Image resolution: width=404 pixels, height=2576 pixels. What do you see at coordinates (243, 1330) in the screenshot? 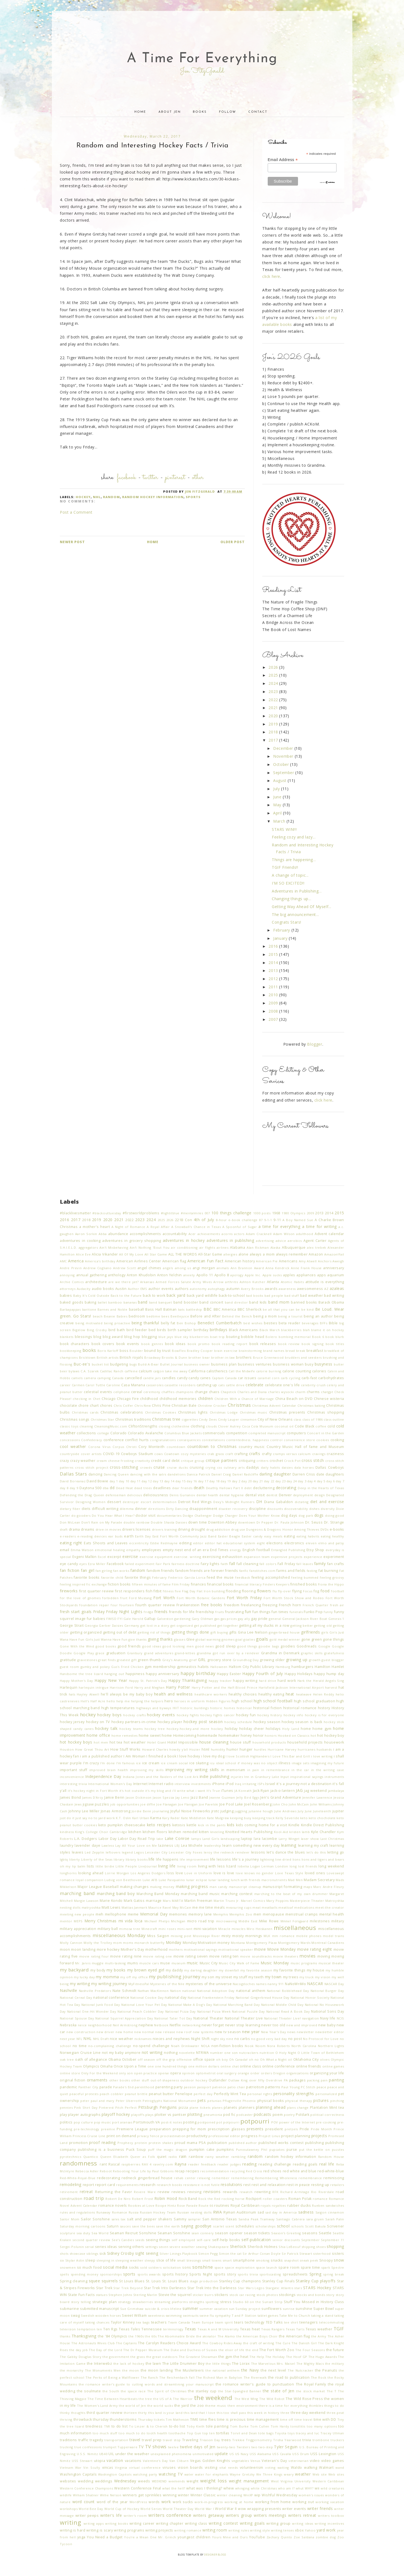
I see `Black Americans` at bounding box center [243, 1330].